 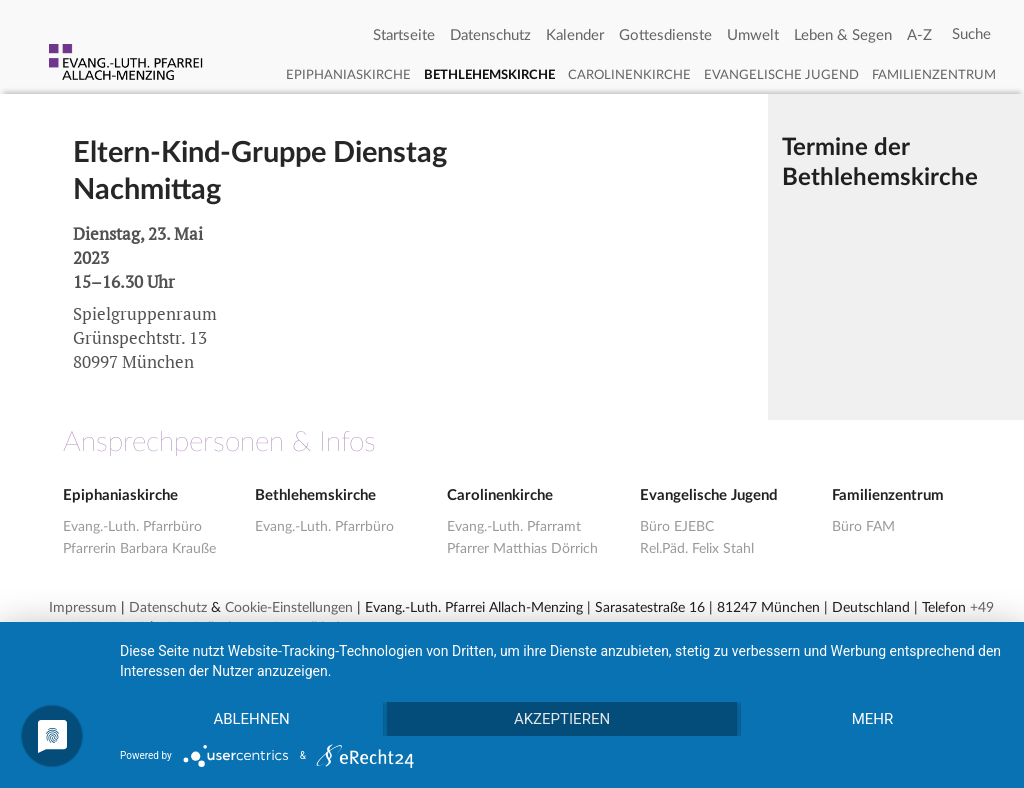 I want to click on Evang.-Luth. Pfarramt, so click(x=514, y=527).